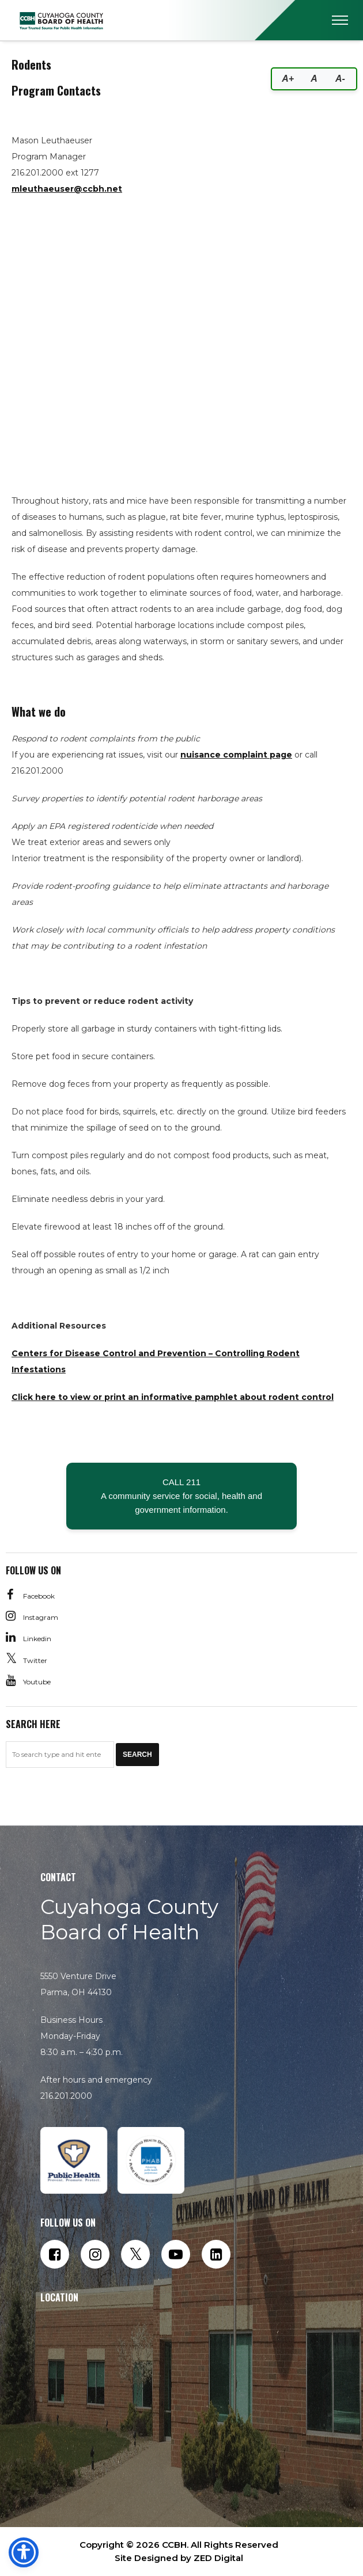 The width and height of the screenshot is (363, 2576). I want to click on nuisance complaint page, so click(236, 754).